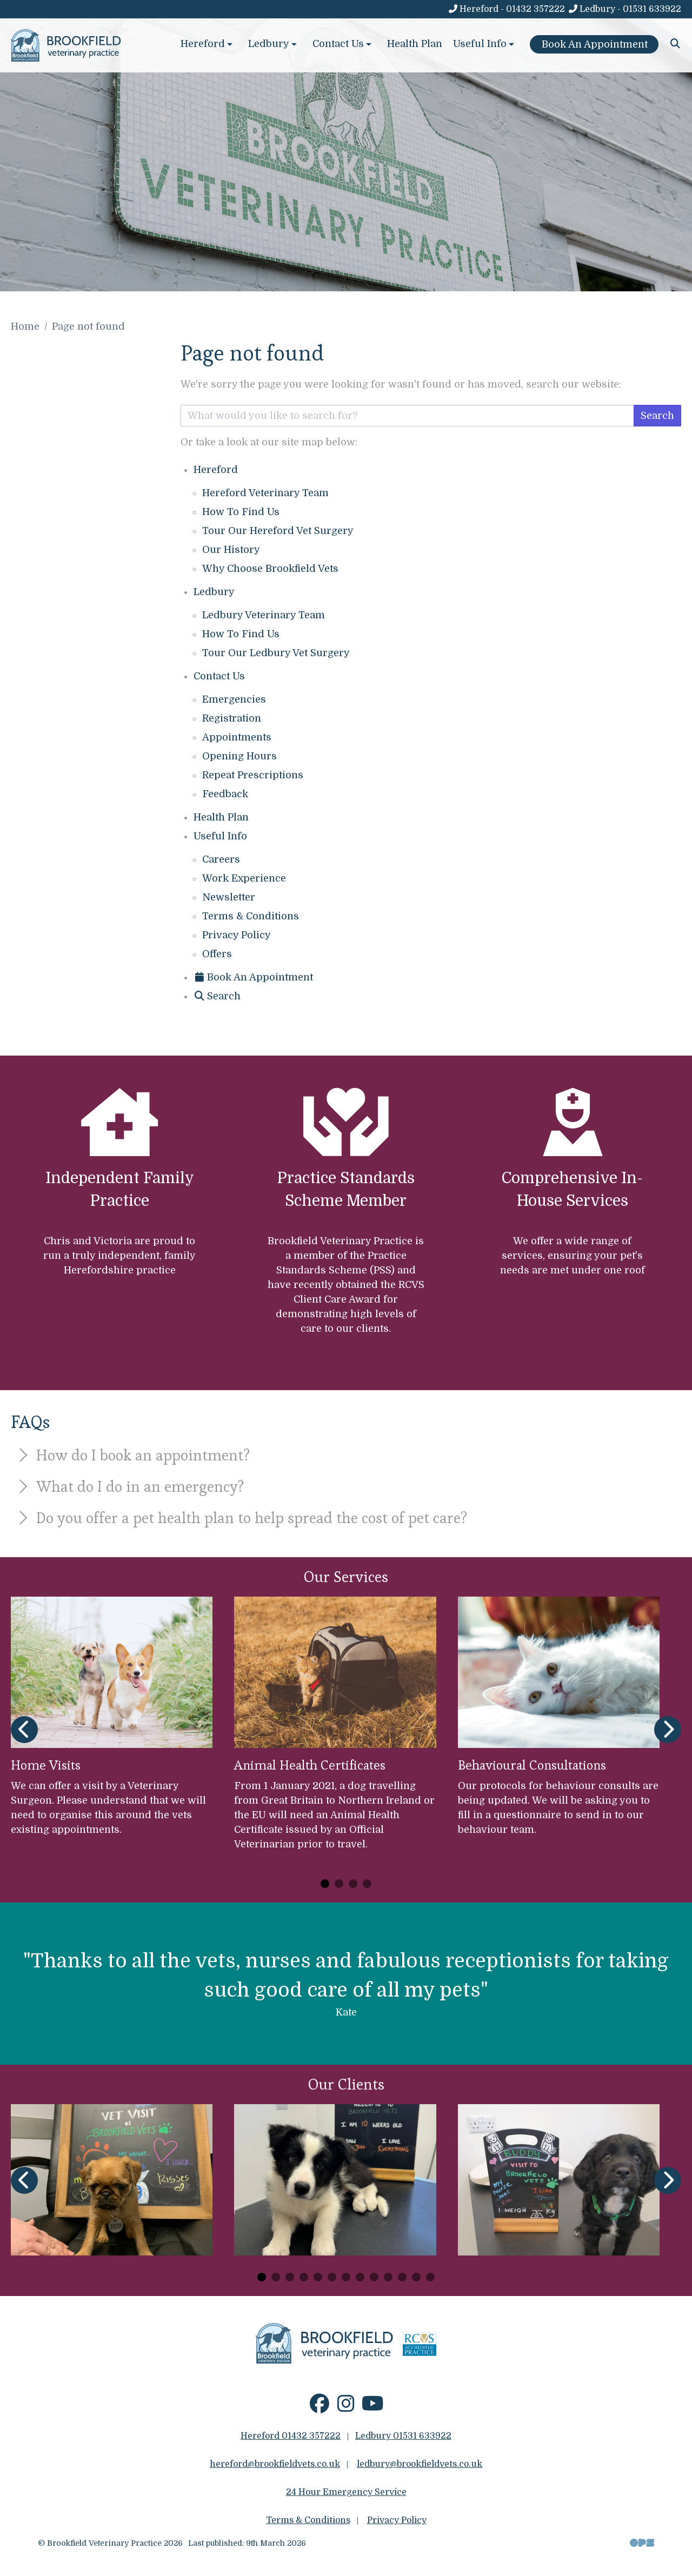  I want to click on Our History, so click(231, 549).